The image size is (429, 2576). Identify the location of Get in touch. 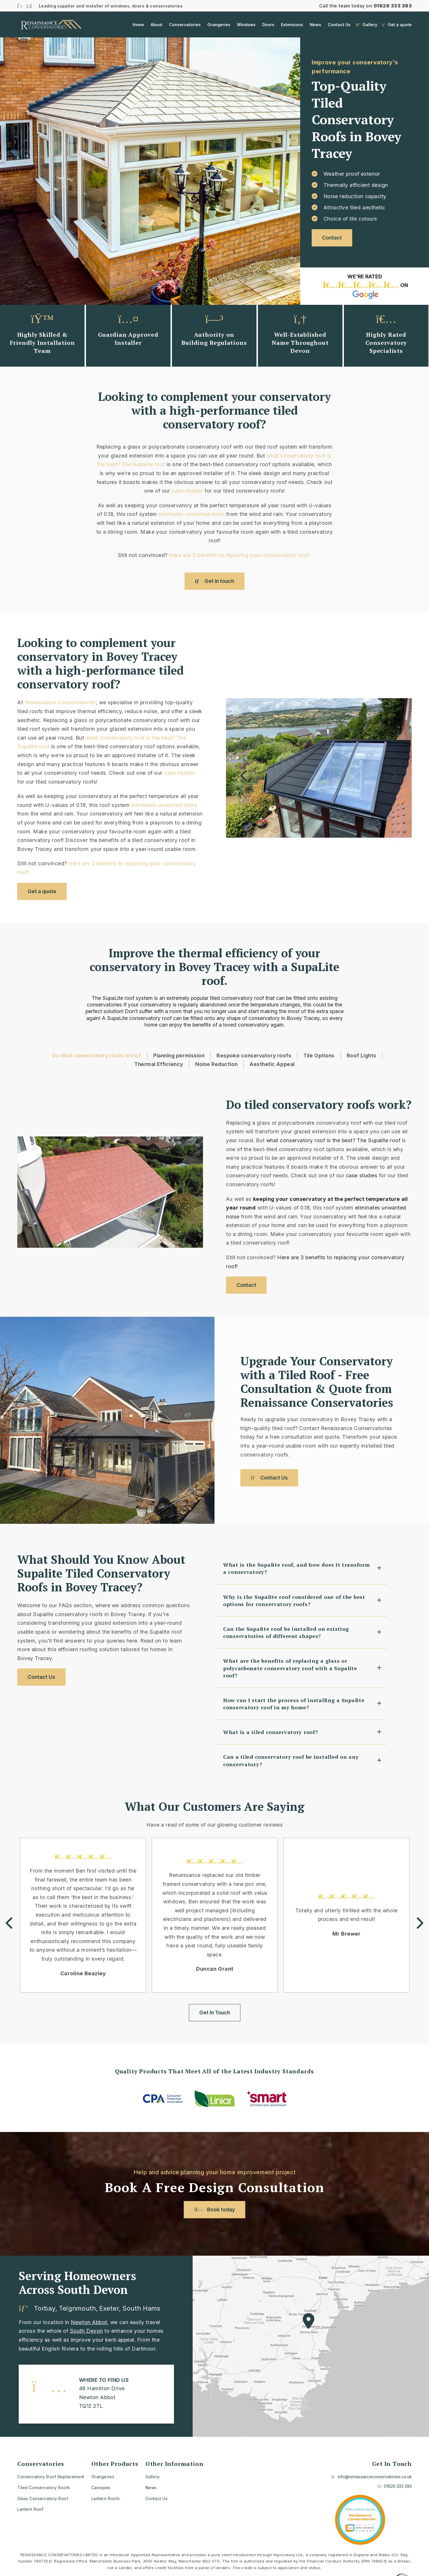
(214, 581).